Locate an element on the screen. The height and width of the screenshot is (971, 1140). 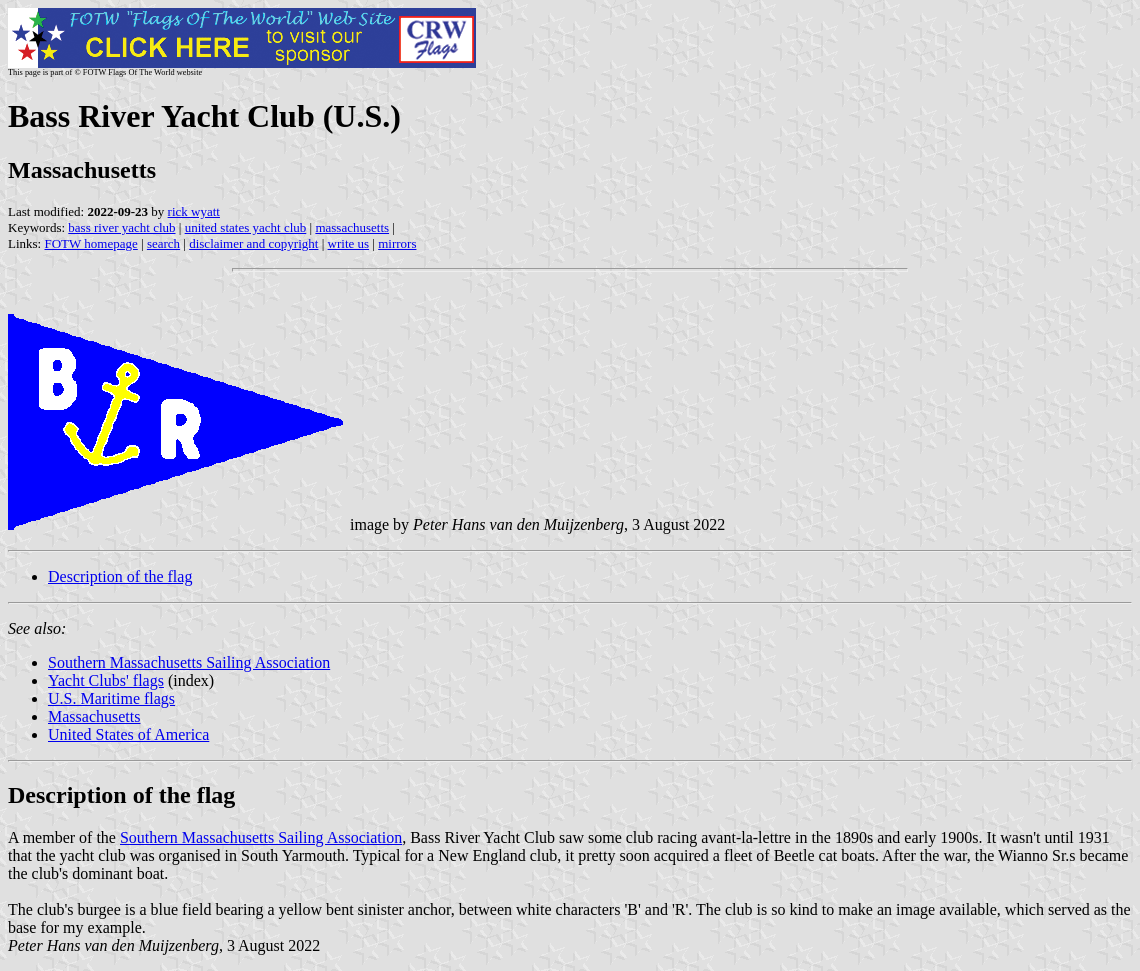
united states yacht club is located at coordinates (246, 227).